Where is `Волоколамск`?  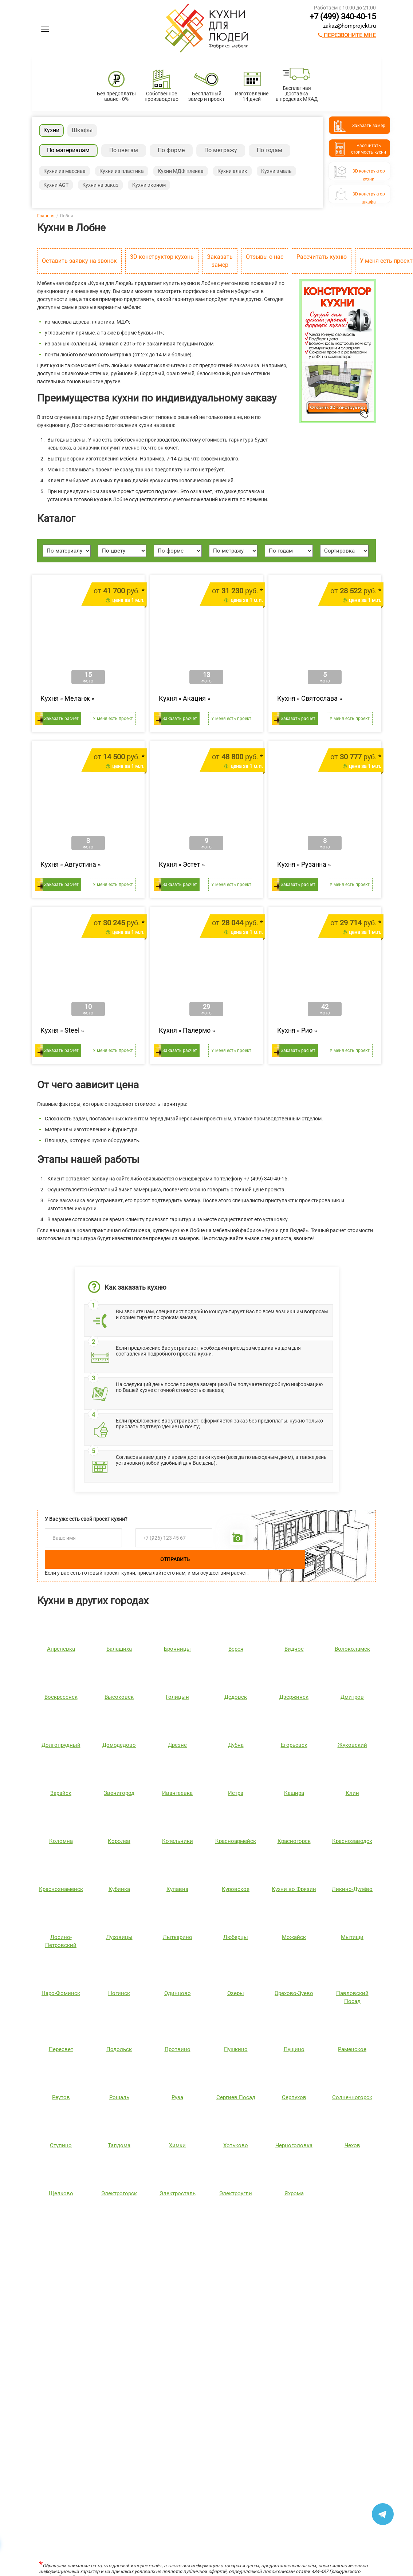 Волоколамск is located at coordinates (352, 1649).